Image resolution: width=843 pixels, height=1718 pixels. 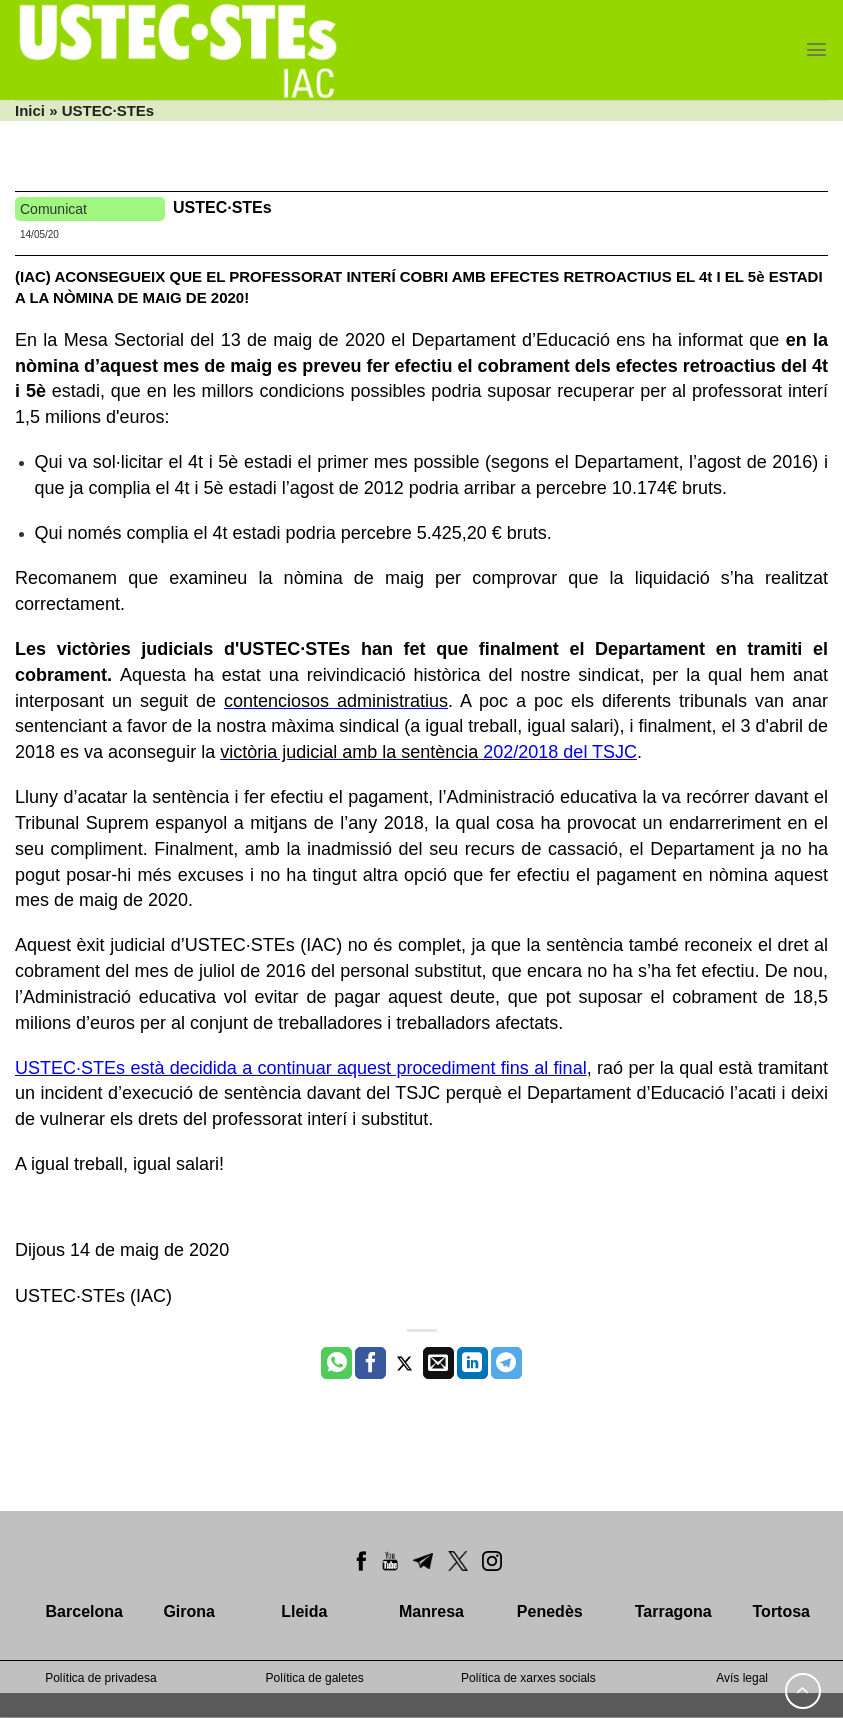 What do you see at coordinates (781, 1611) in the screenshot?
I see `Tortosa` at bounding box center [781, 1611].